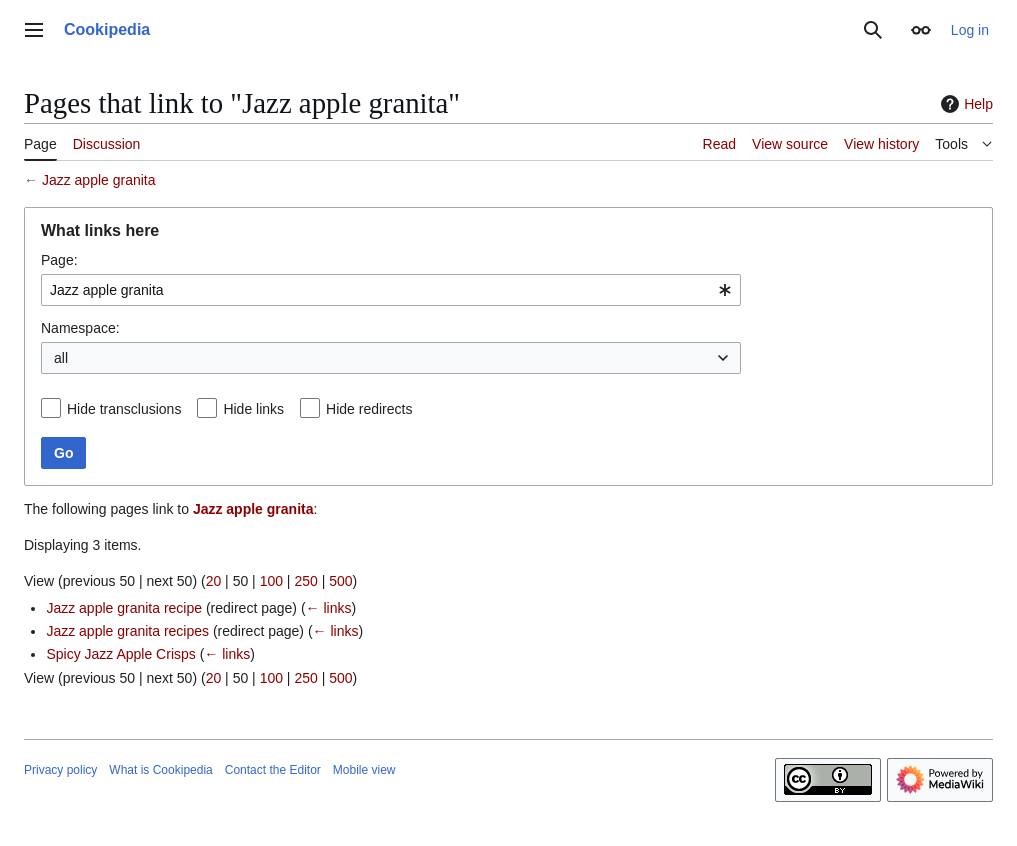  What do you see at coordinates (964, 104) in the screenshot?
I see `Help` at bounding box center [964, 104].